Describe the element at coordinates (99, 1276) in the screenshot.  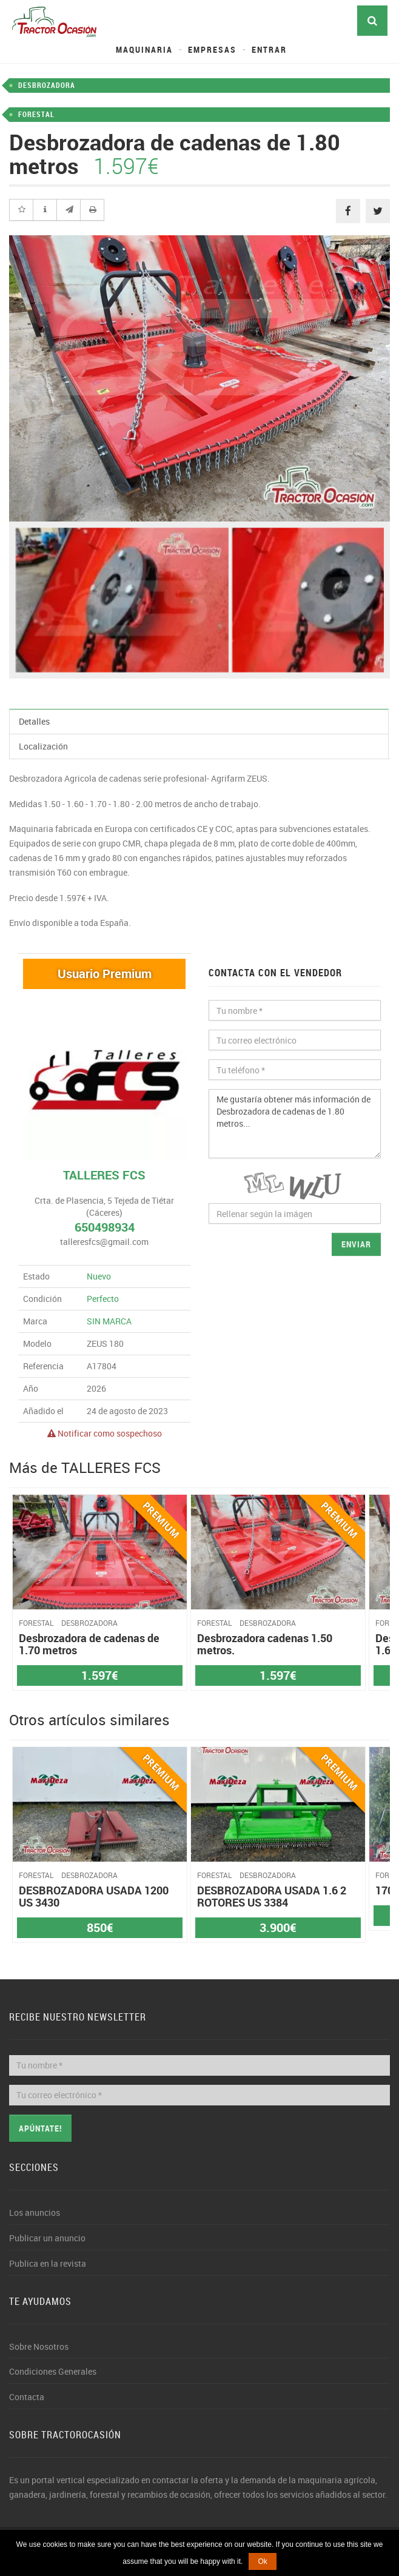
I see `Nuevo` at that location.